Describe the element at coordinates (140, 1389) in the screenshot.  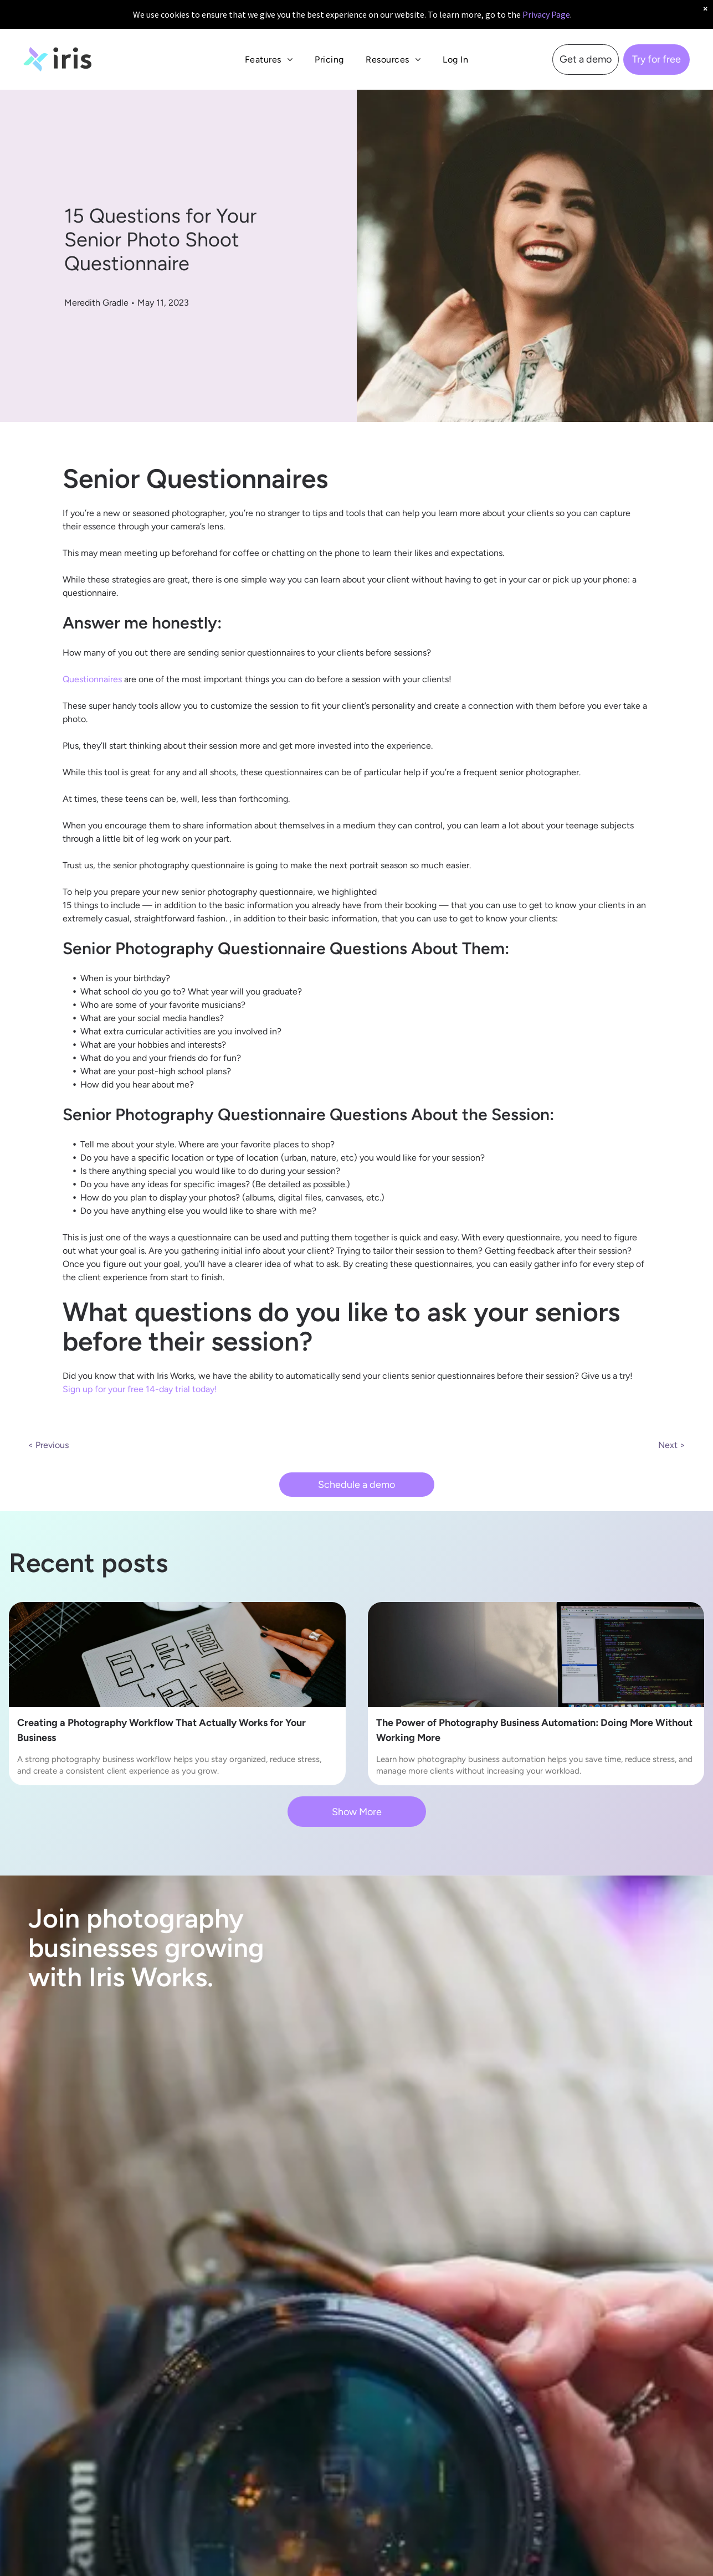
I see `Sign up for your free 14-day trial today!` at that location.